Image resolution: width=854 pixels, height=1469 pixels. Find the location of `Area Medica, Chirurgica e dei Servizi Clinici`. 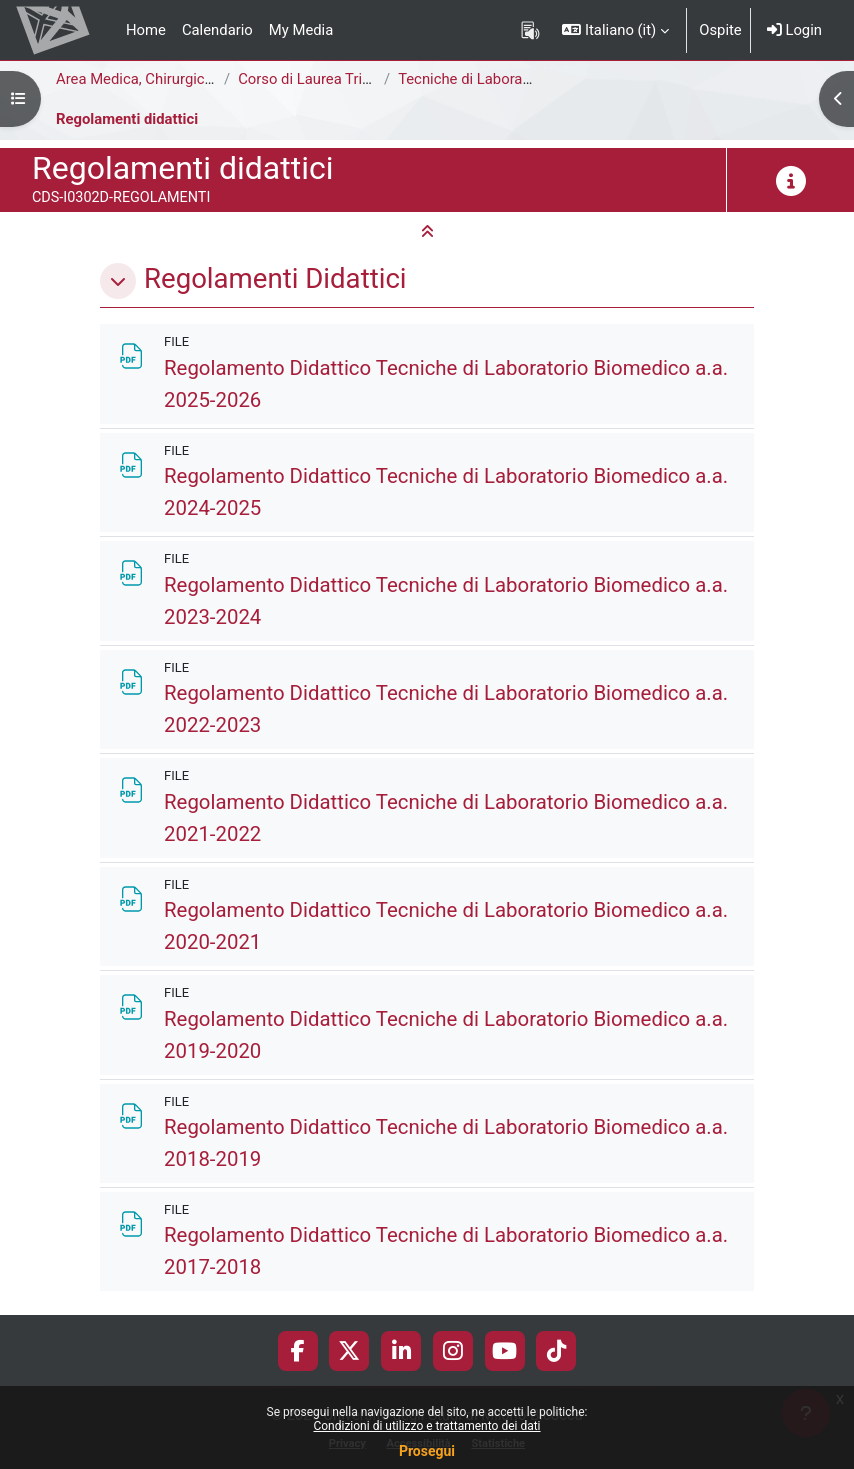

Area Medica, Chirurgica e dei Servizi Clinici is located at coordinates (197, 79).